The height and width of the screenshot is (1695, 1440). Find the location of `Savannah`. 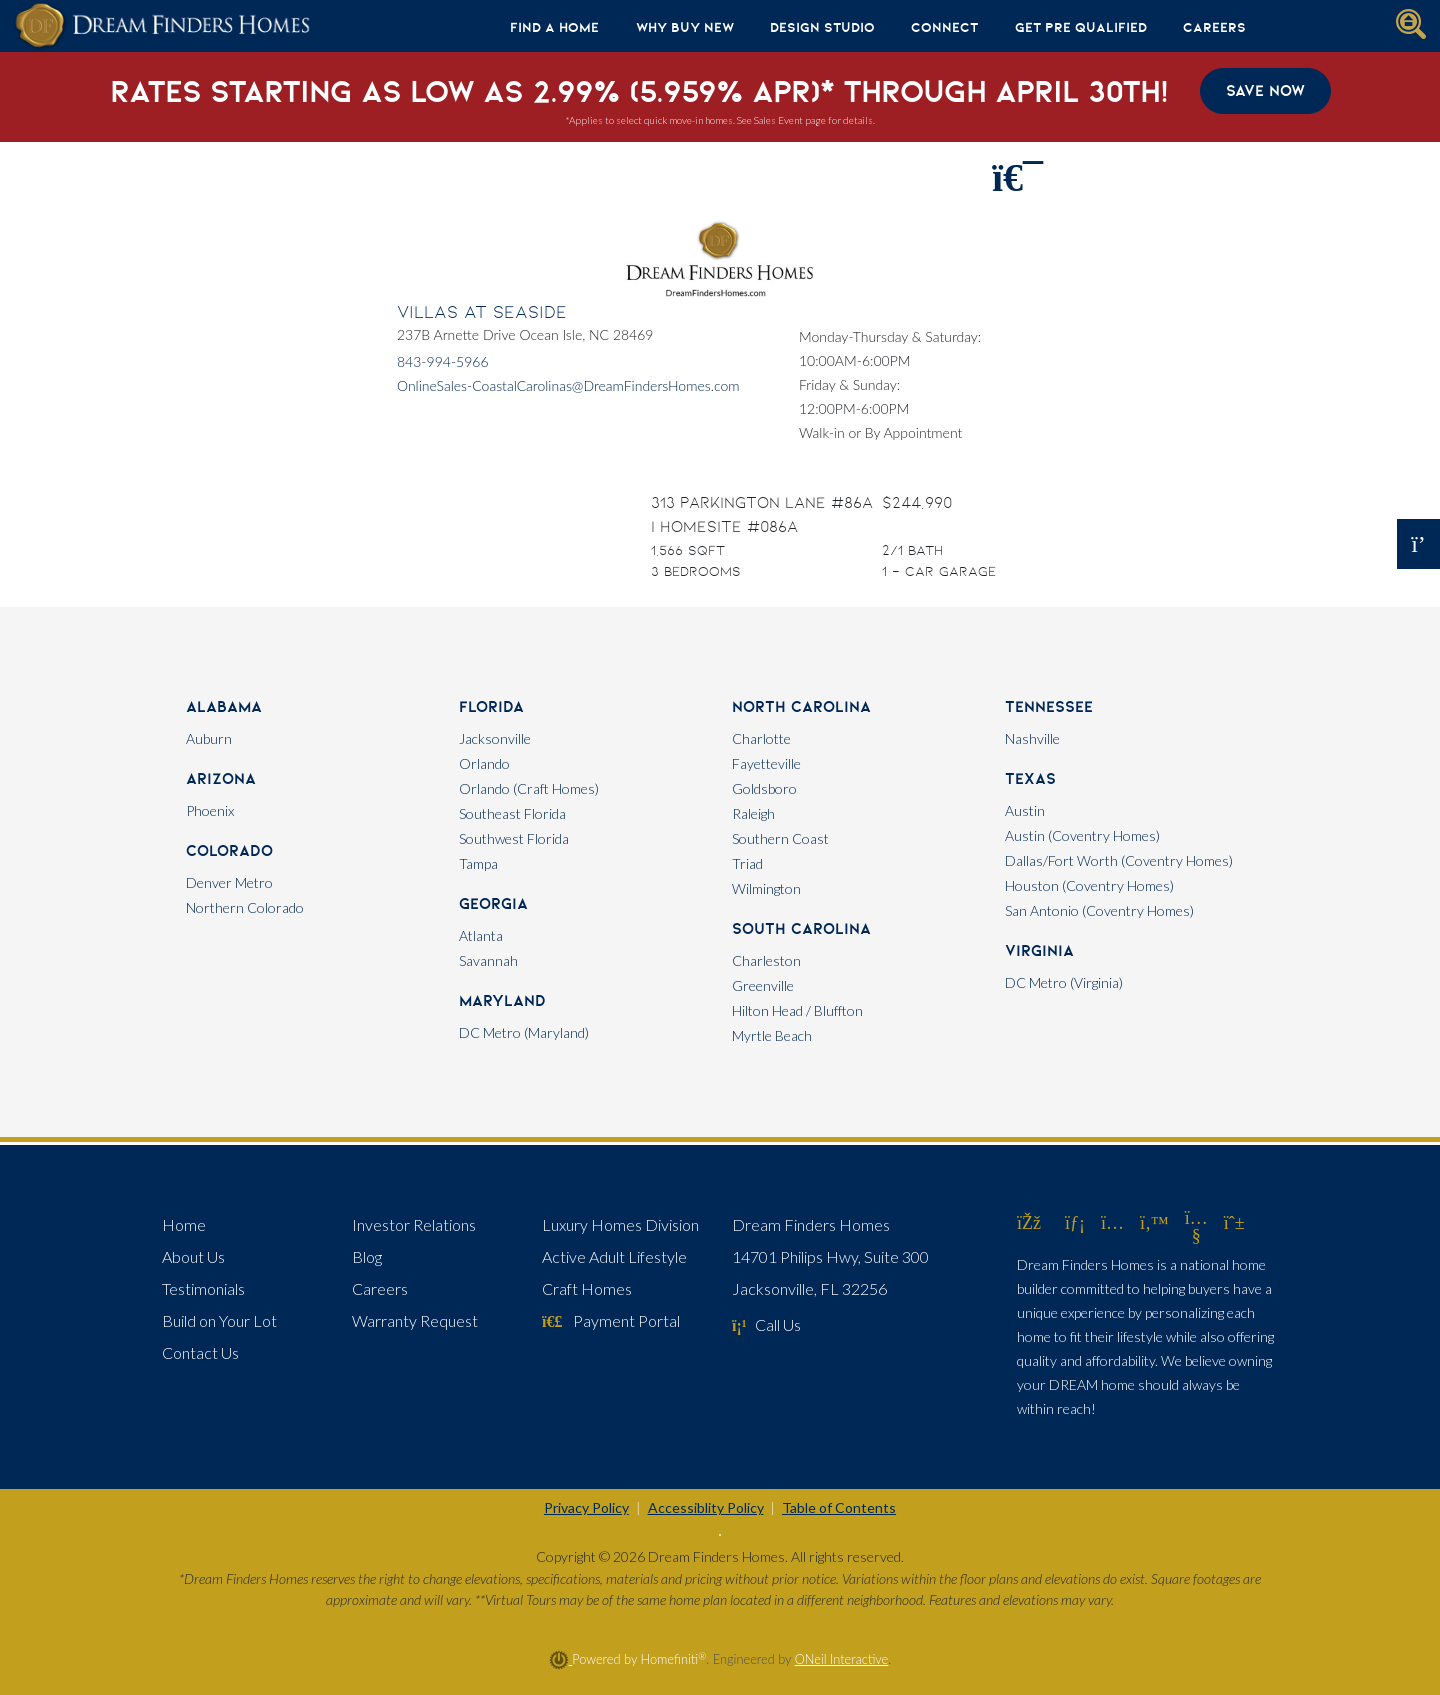

Savannah is located at coordinates (488, 960).